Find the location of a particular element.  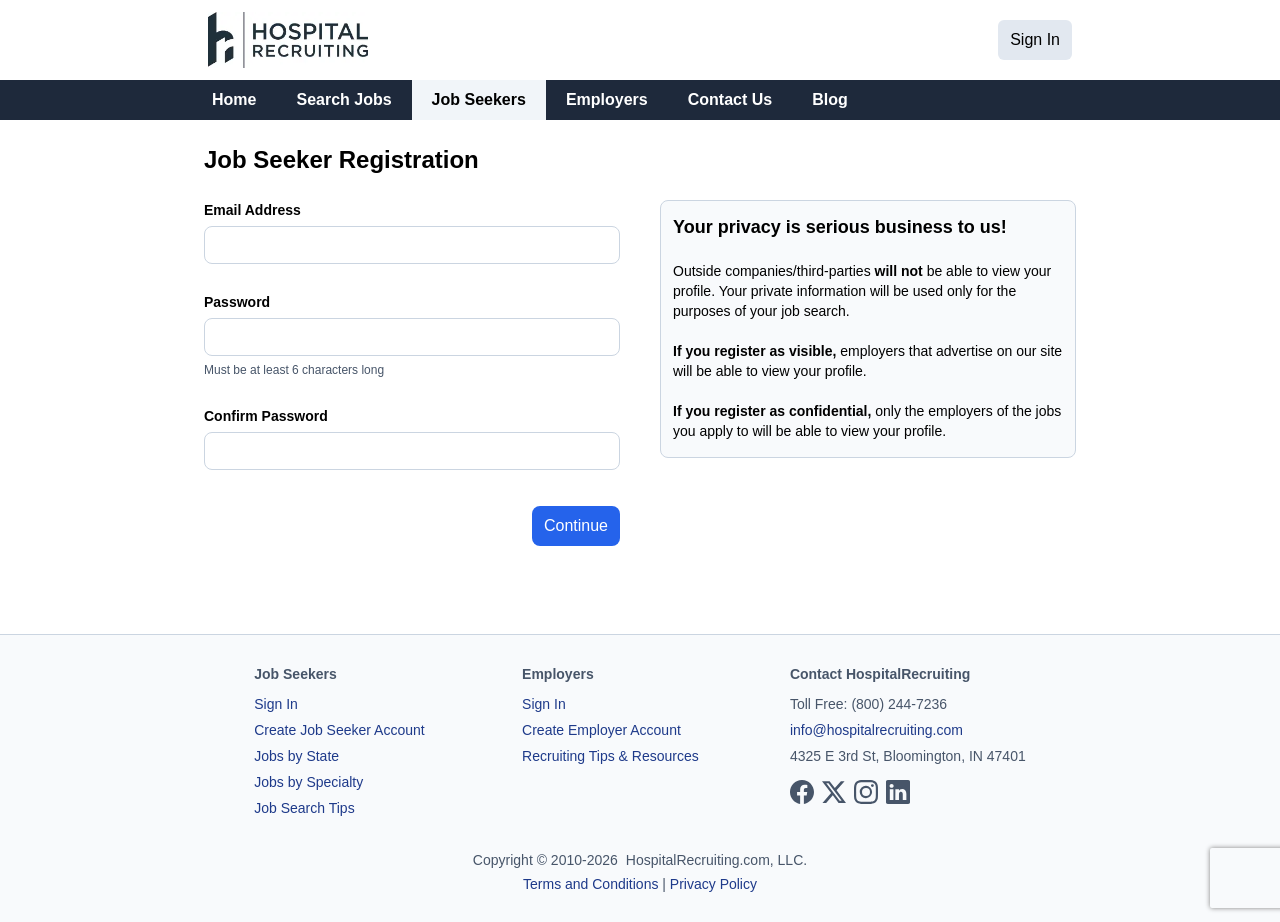

Confirm Password is located at coordinates (266, 416).